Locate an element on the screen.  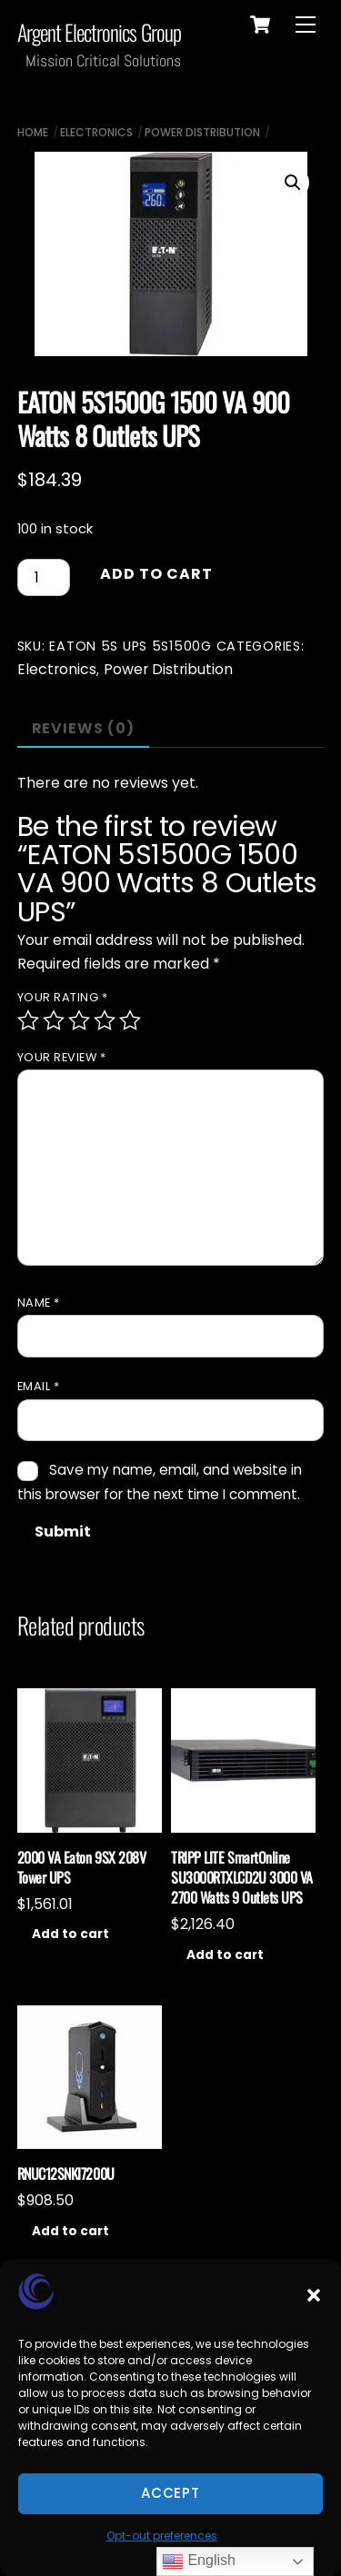
[Product quantity] is located at coordinates (43, 577).